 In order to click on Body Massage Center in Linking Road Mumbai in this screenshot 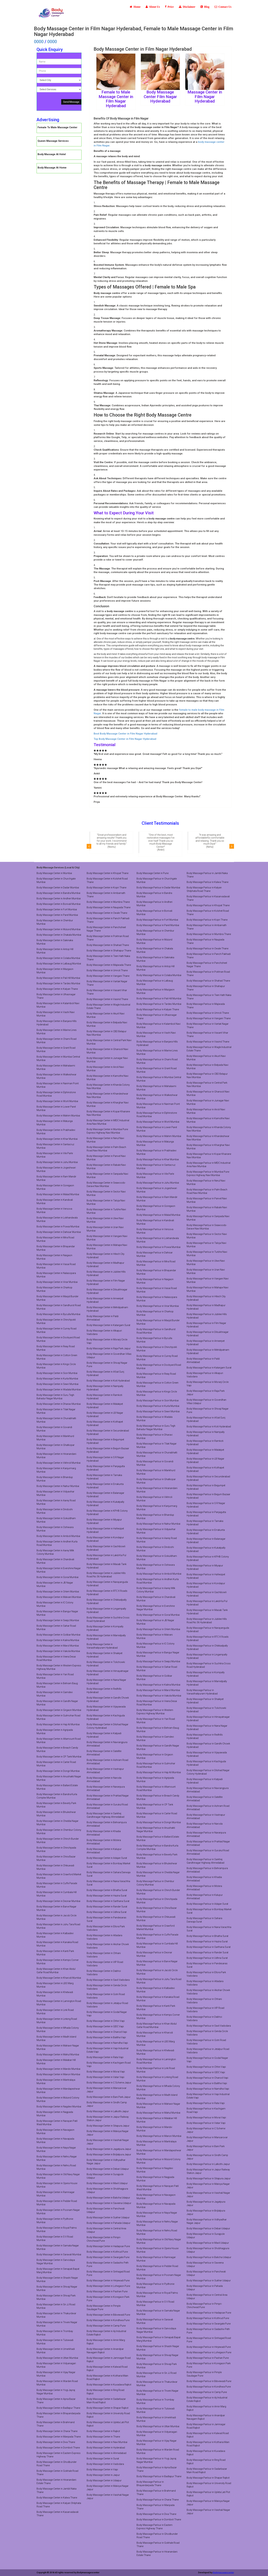, I will do `click(57, 2021)`.